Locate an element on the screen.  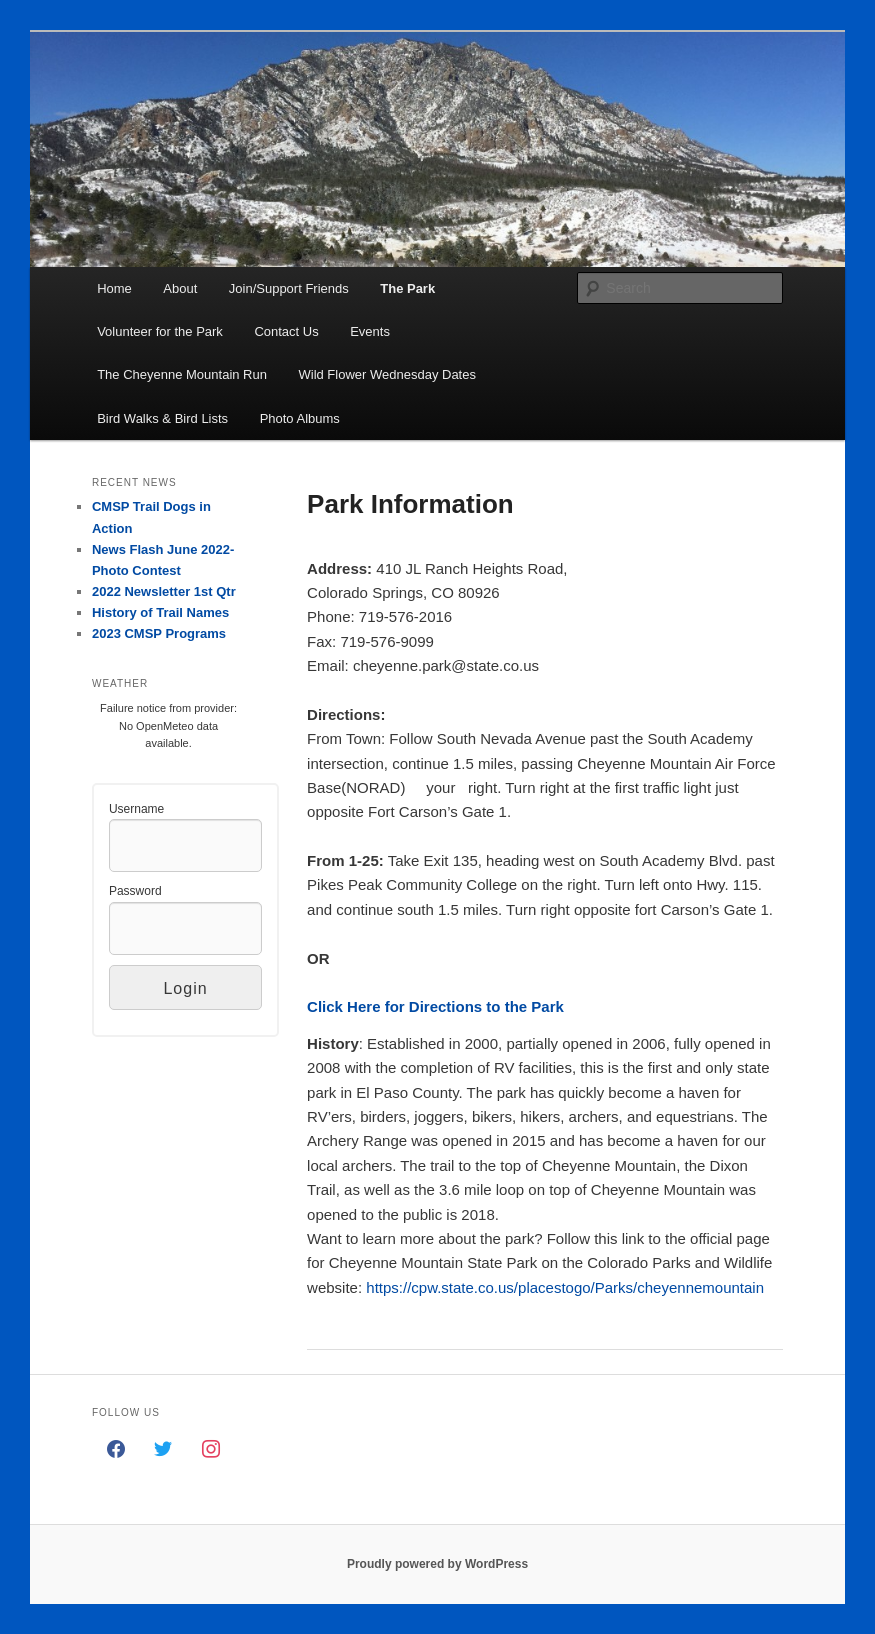
The Park is located at coordinates (407, 288).